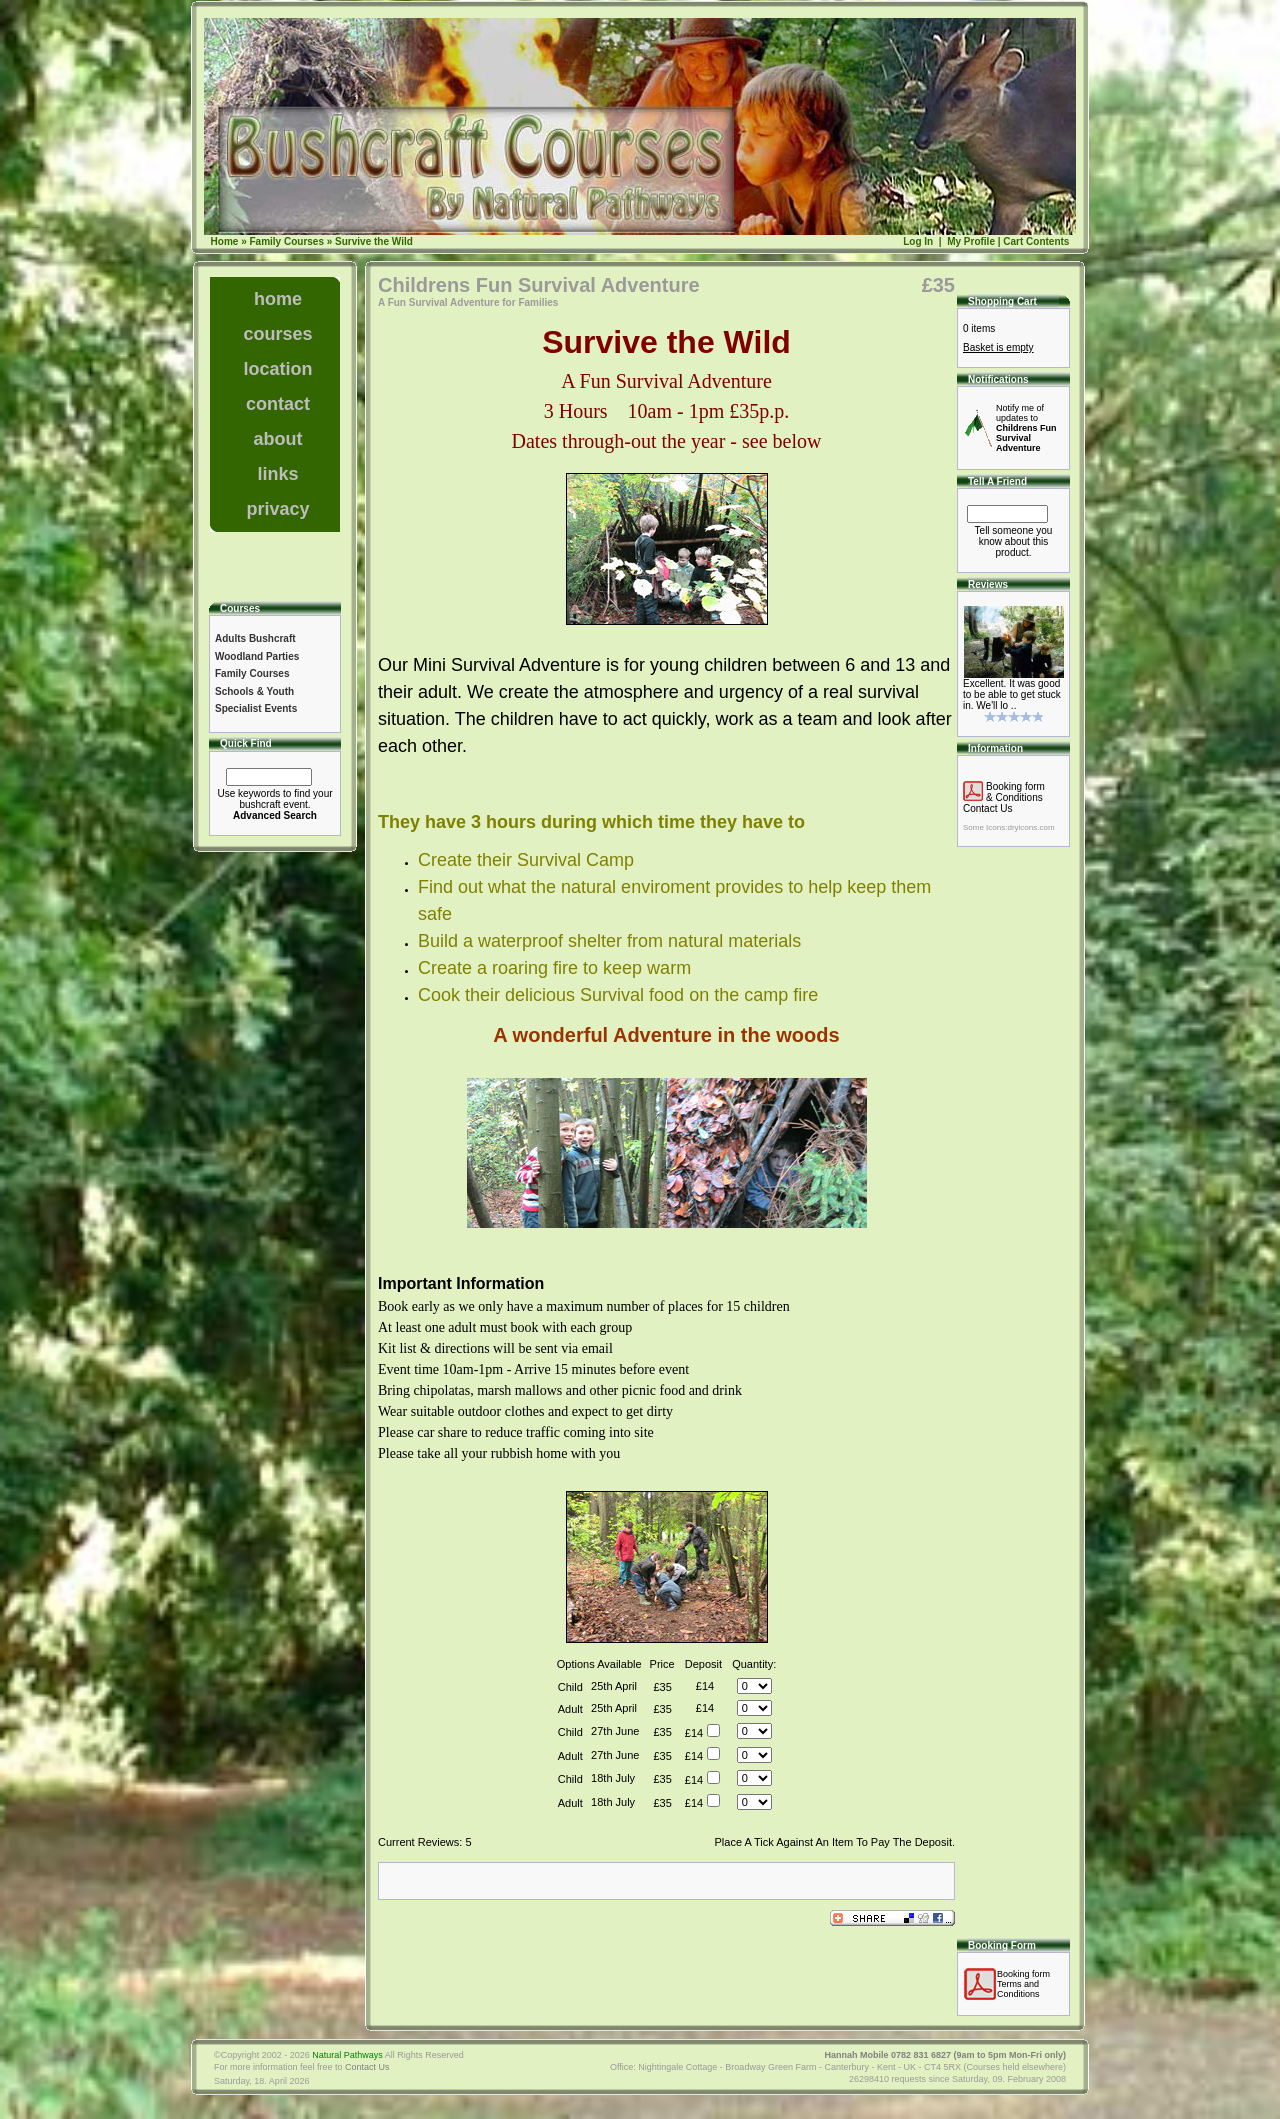 The width and height of the screenshot is (1280, 2119). What do you see at coordinates (987, 808) in the screenshot?
I see `Contact Us` at bounding box center [987, 808].